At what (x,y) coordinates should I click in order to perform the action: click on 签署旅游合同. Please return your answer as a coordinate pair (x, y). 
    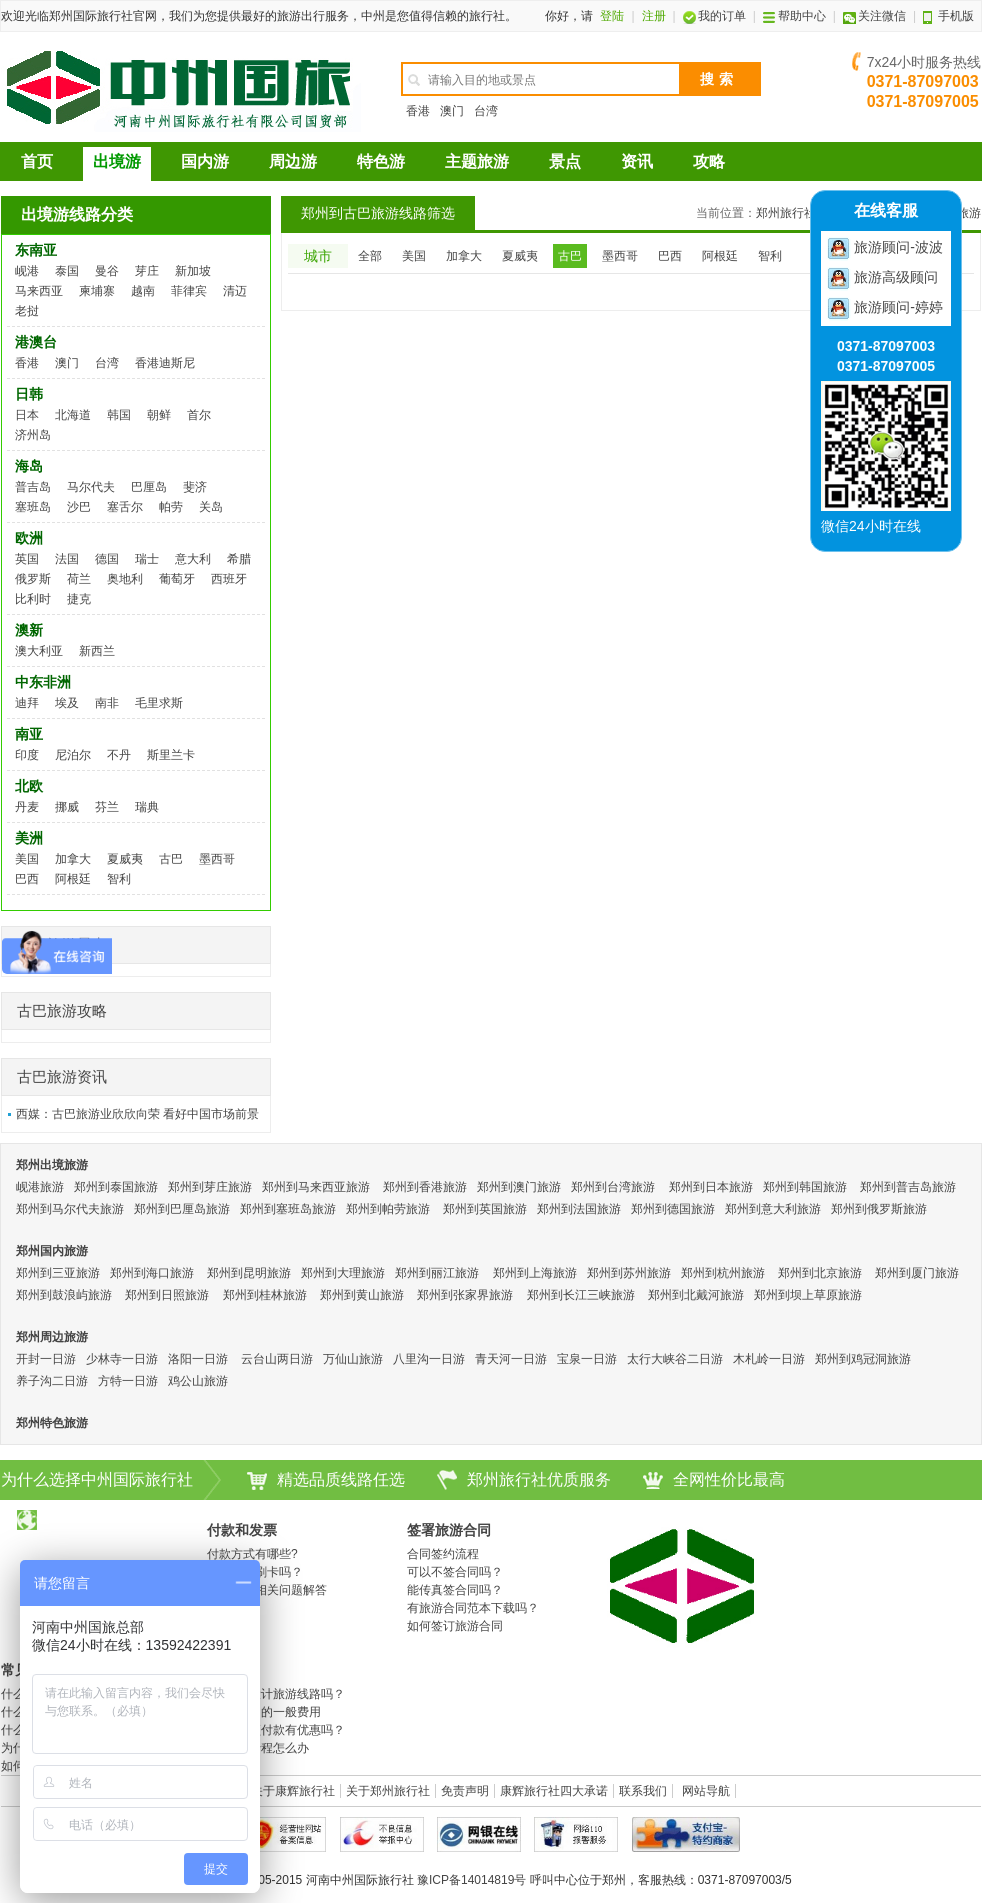
    Looking at the image, I should click on (449, 1530).